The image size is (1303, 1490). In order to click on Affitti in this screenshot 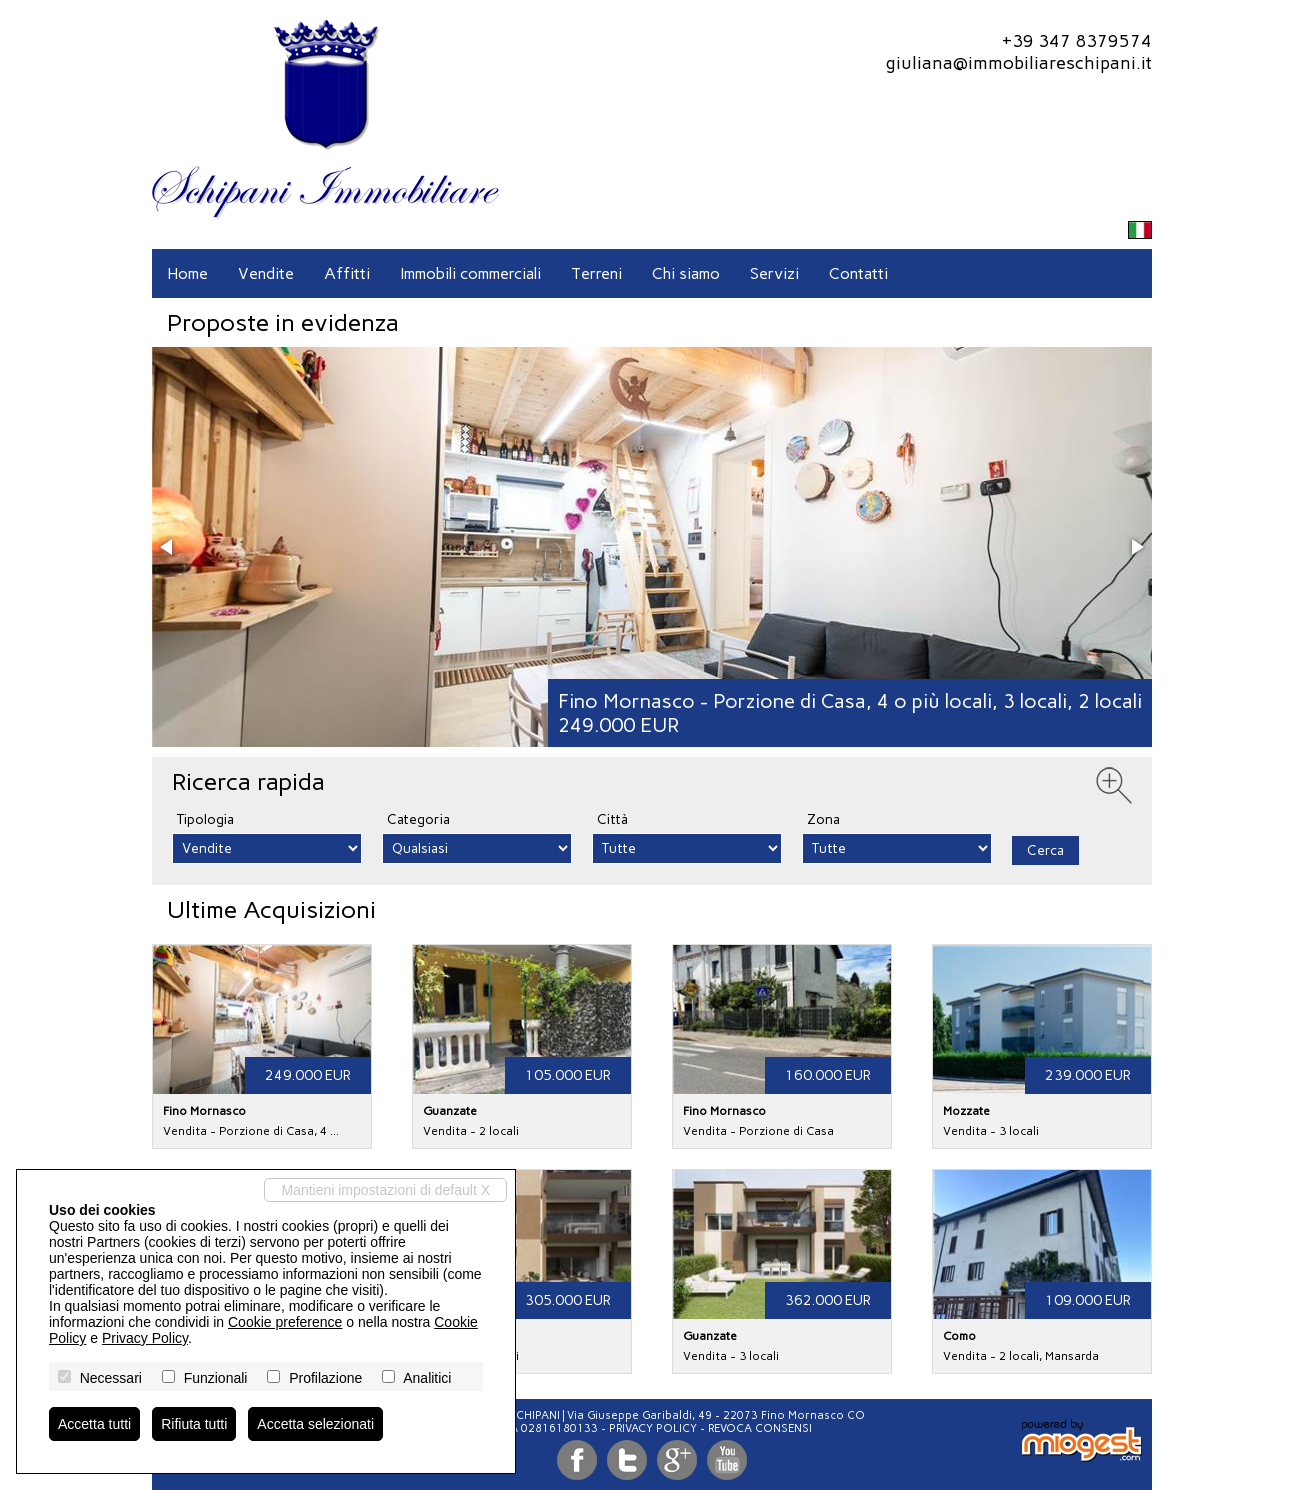, I will do `click(347, 273)`.